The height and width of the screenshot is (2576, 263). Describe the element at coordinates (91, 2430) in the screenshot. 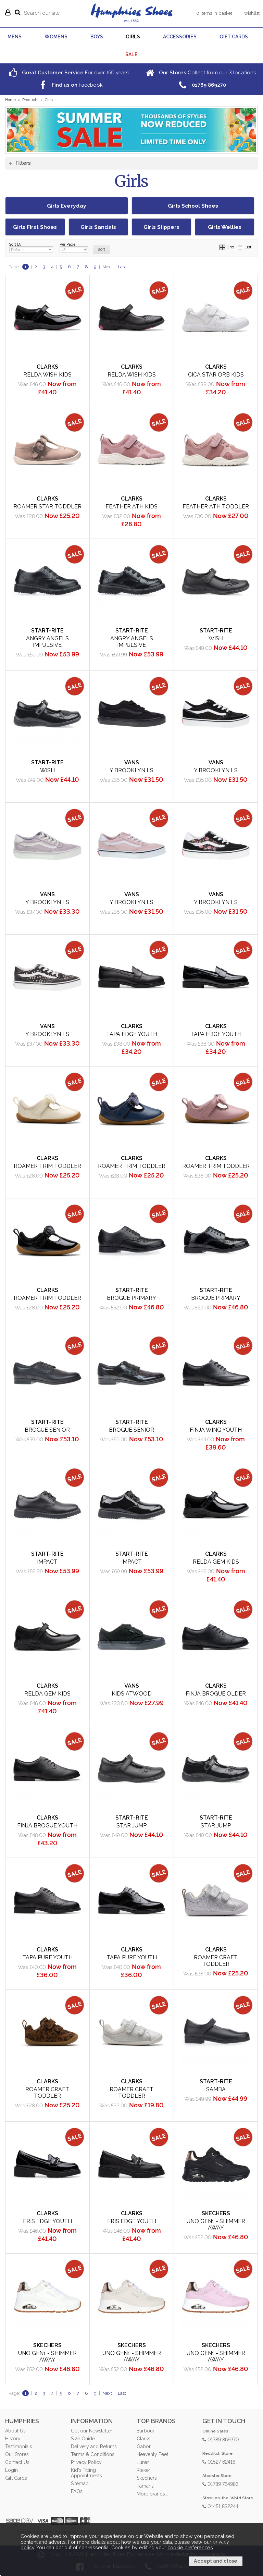

I see `Get our Newsletter` at that location.